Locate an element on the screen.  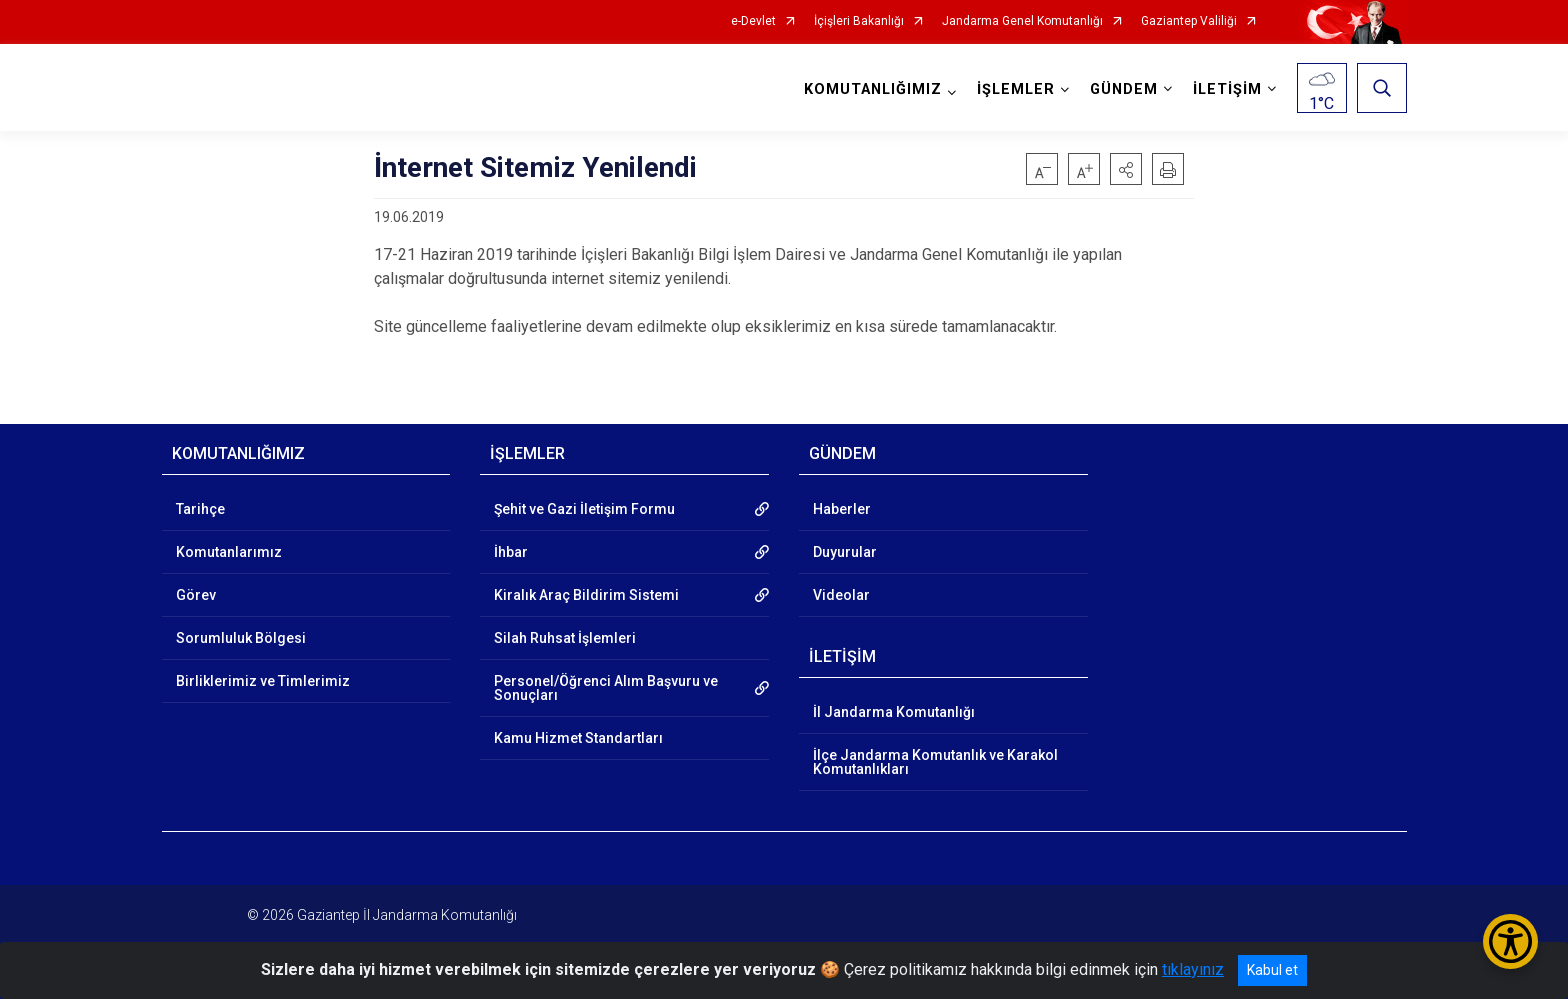
Silah Ruhsat İşlemleri is located at coordinates (565, 638).